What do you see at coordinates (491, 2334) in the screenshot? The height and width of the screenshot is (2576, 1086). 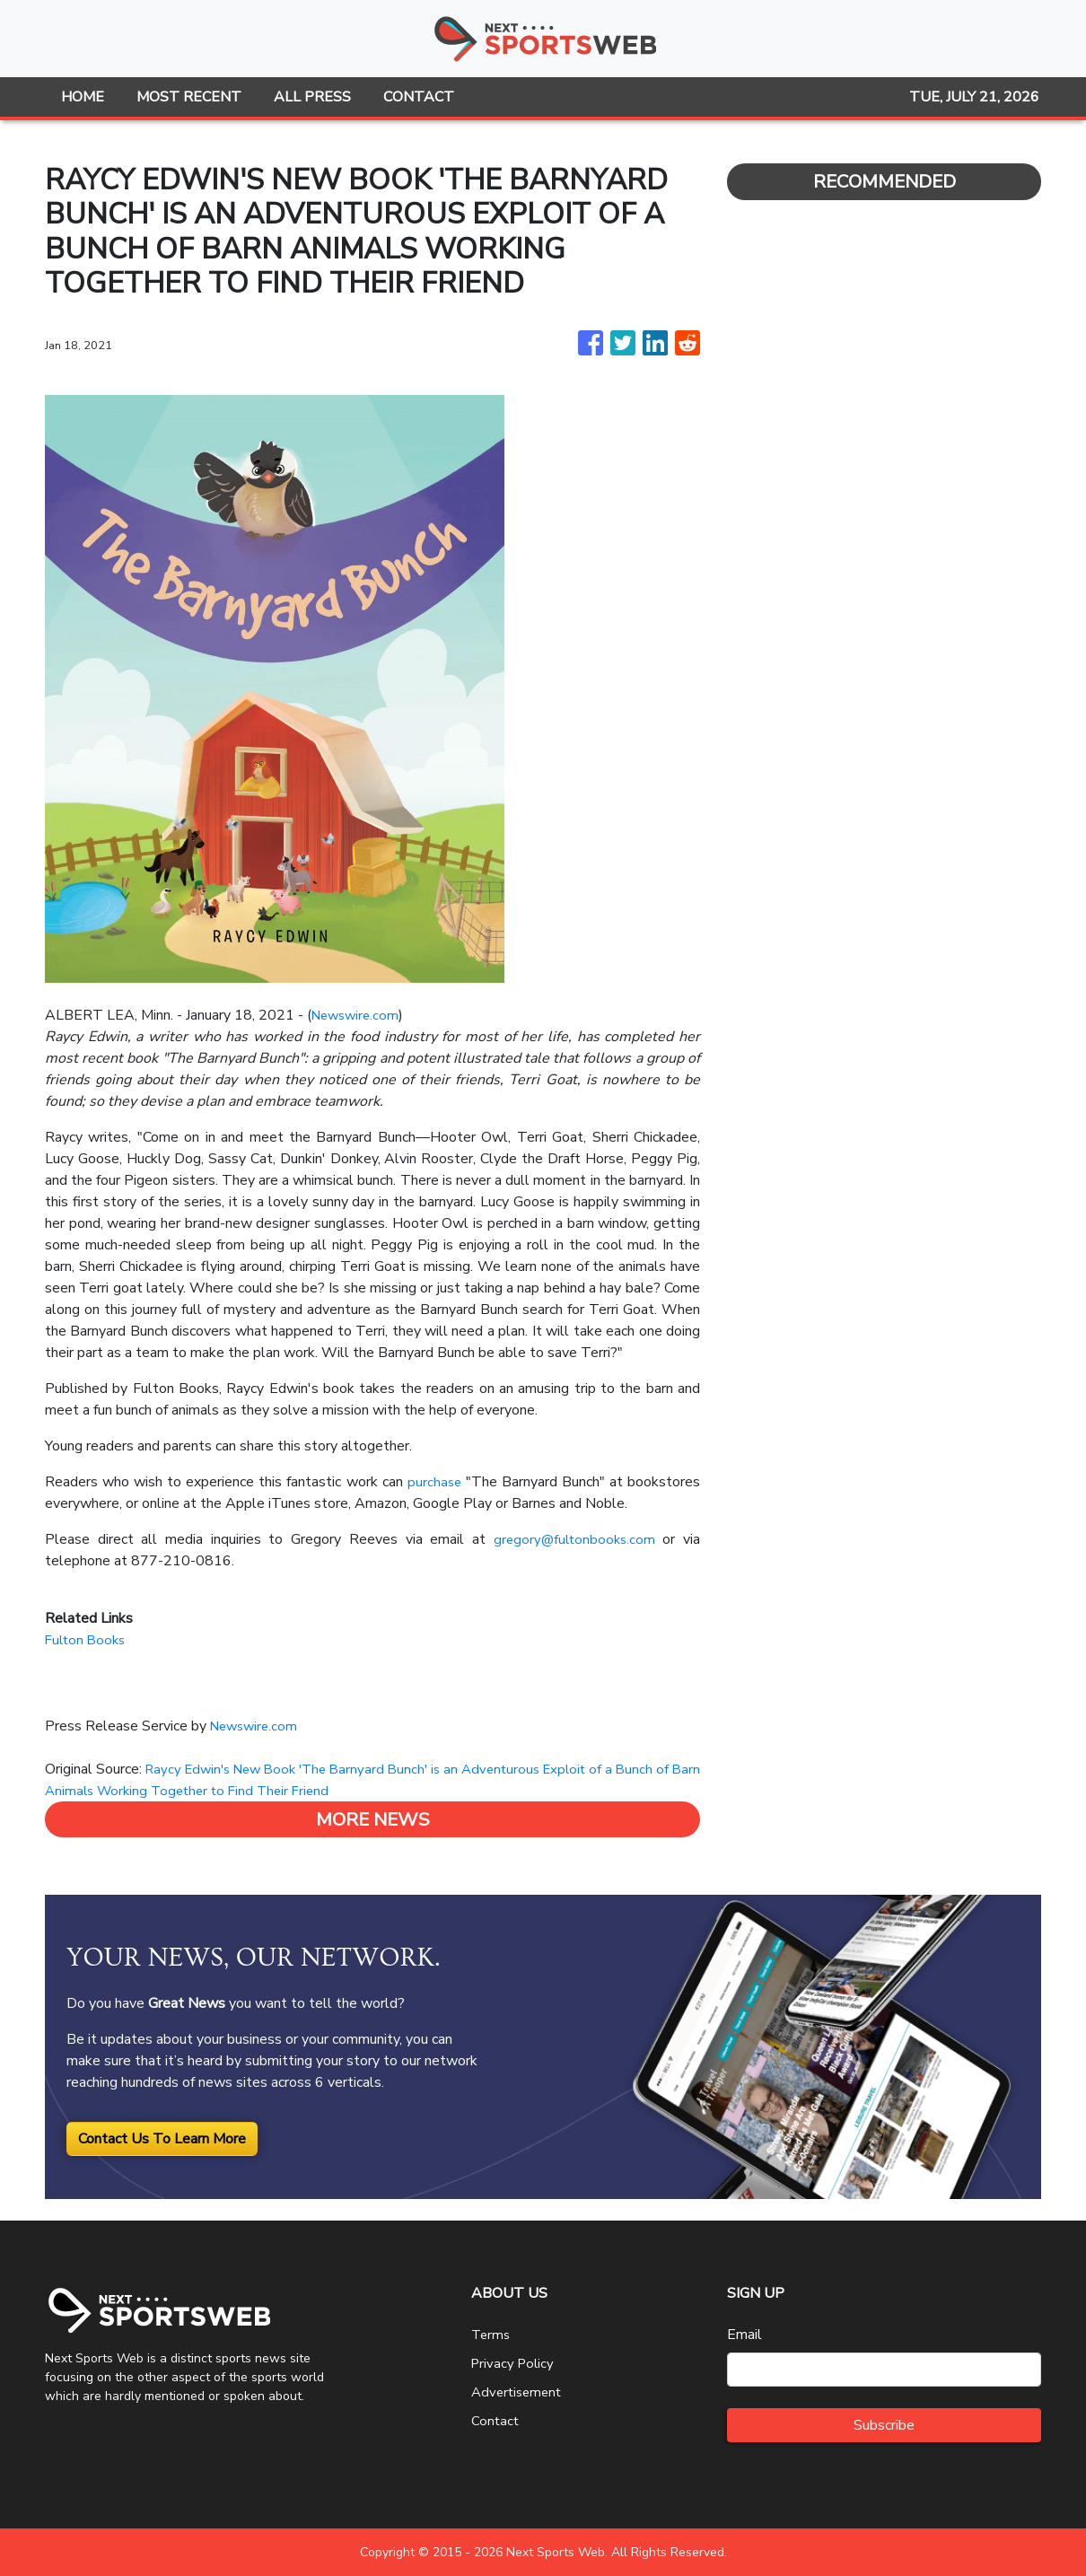 I see `Terms` at bounding box center [491, 2334].